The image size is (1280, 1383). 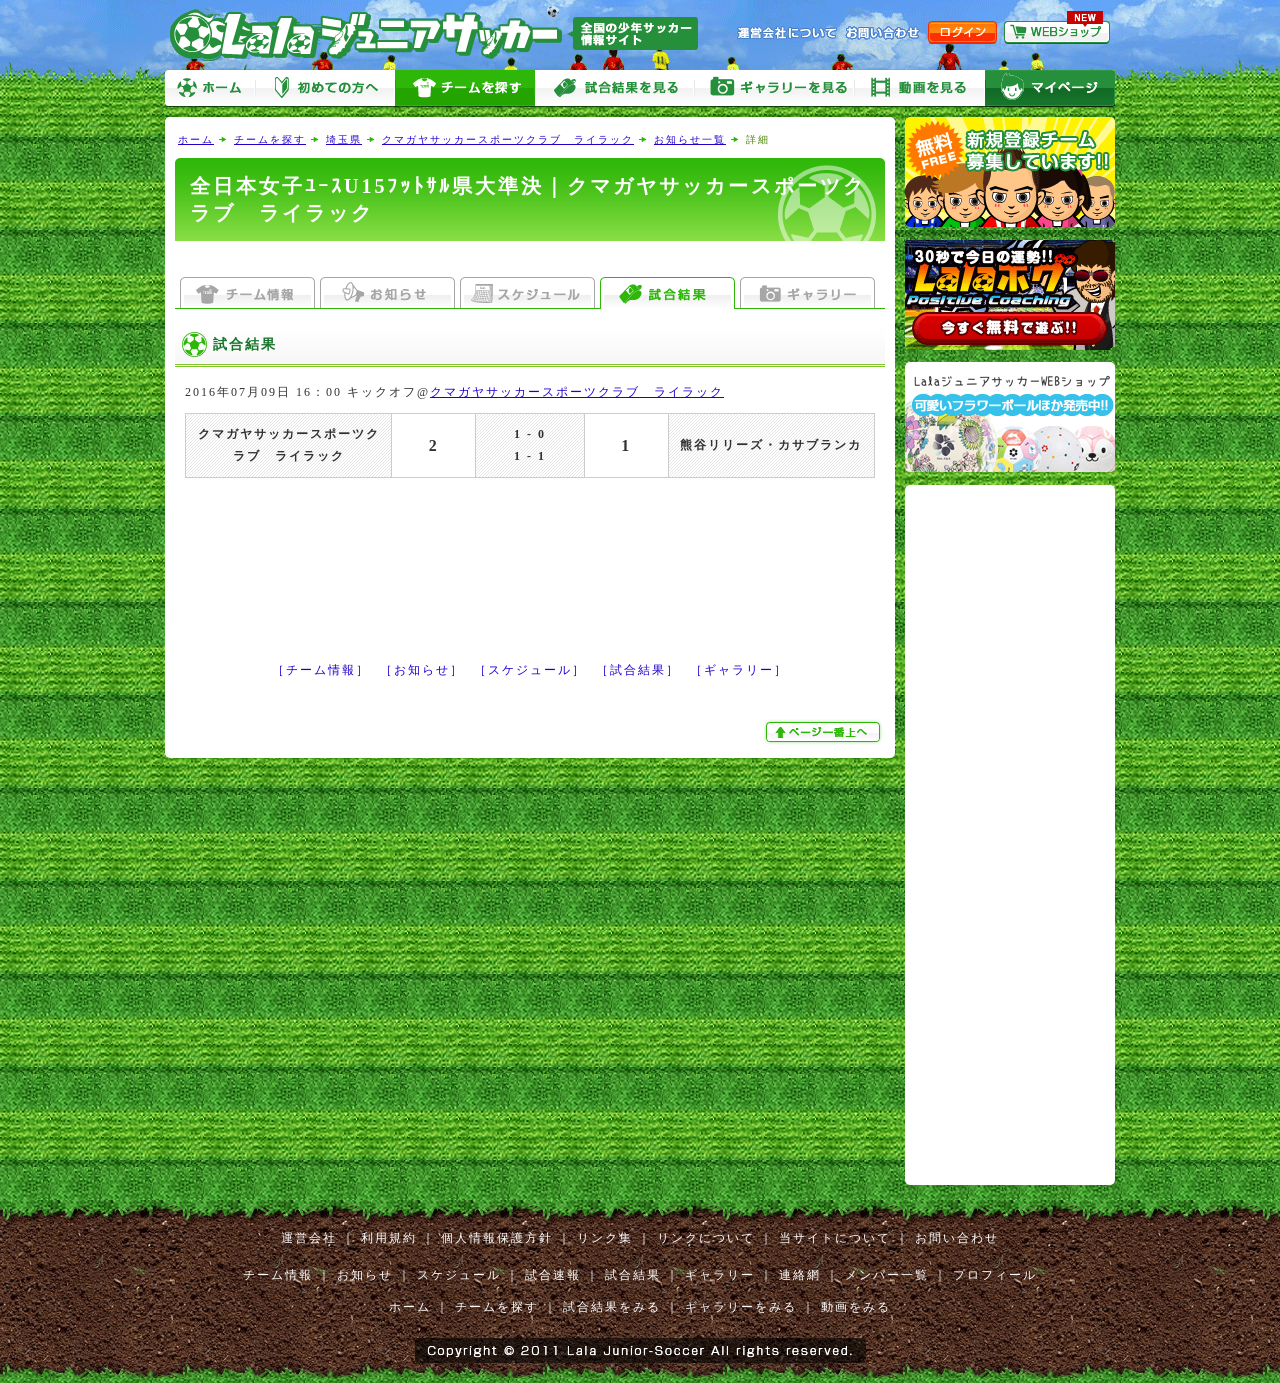 I want to click on クマガヤサッカースポーツクラブ ライラック, so click(x=508, y=139).